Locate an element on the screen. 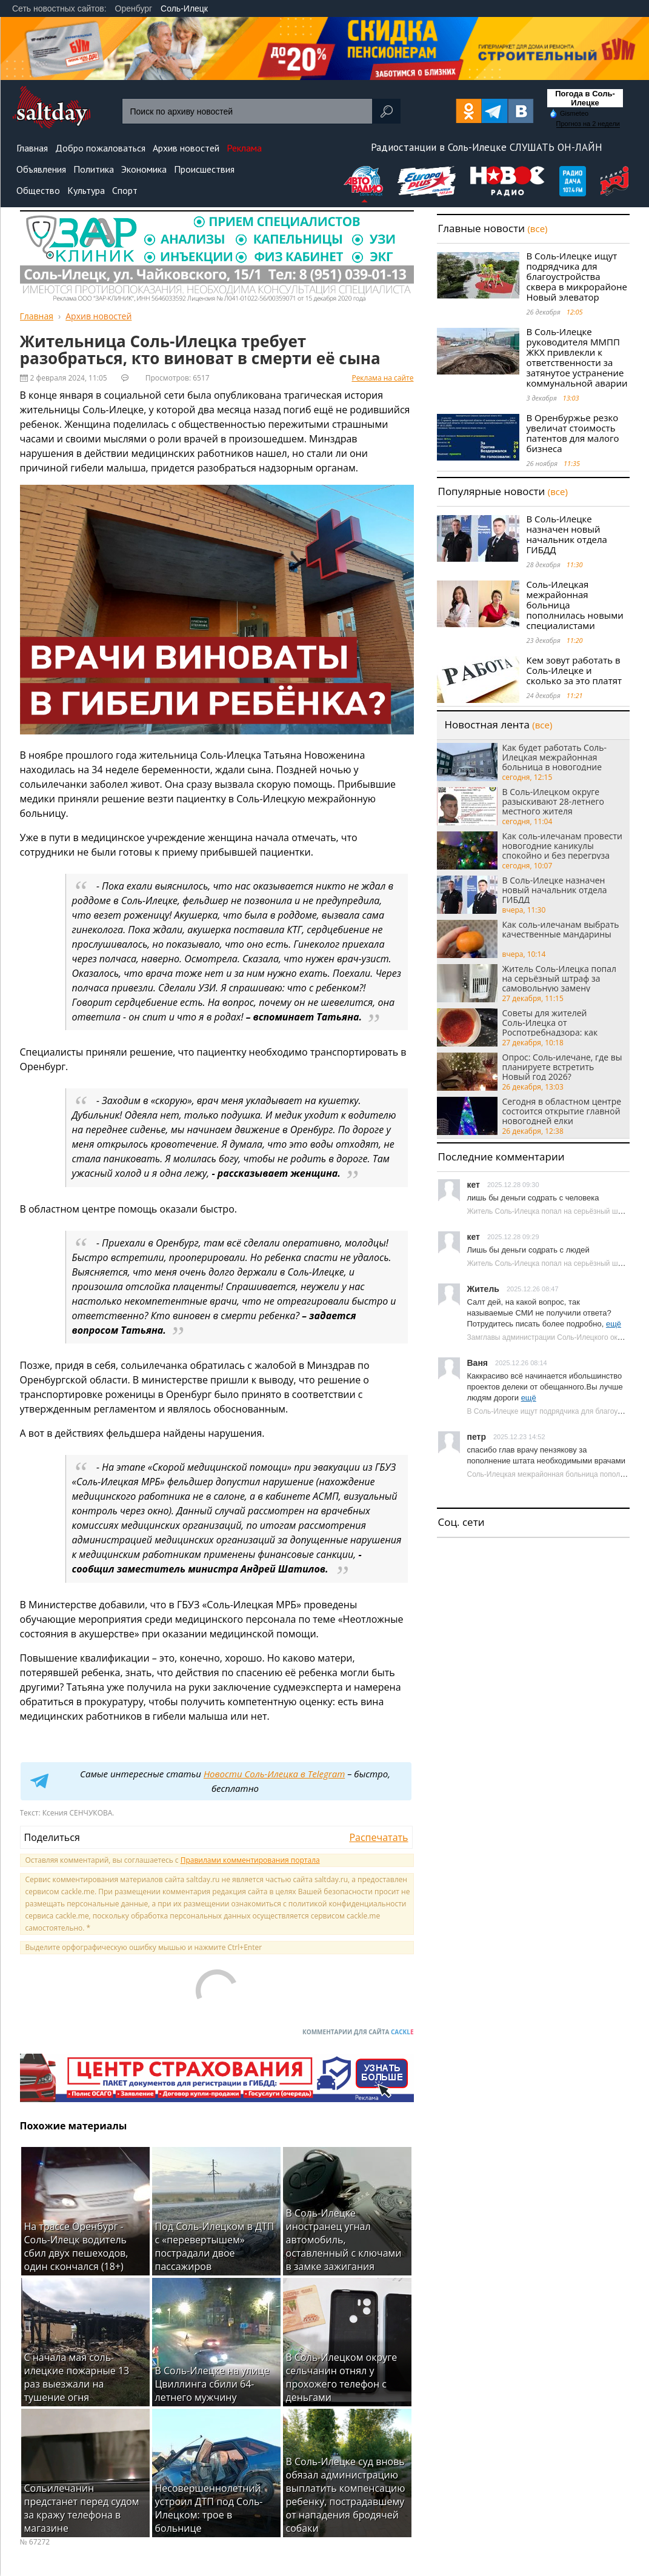  В Соль-Илецке назначен новый начальник отдела ГИБДД is located at coordinates (567, 534).